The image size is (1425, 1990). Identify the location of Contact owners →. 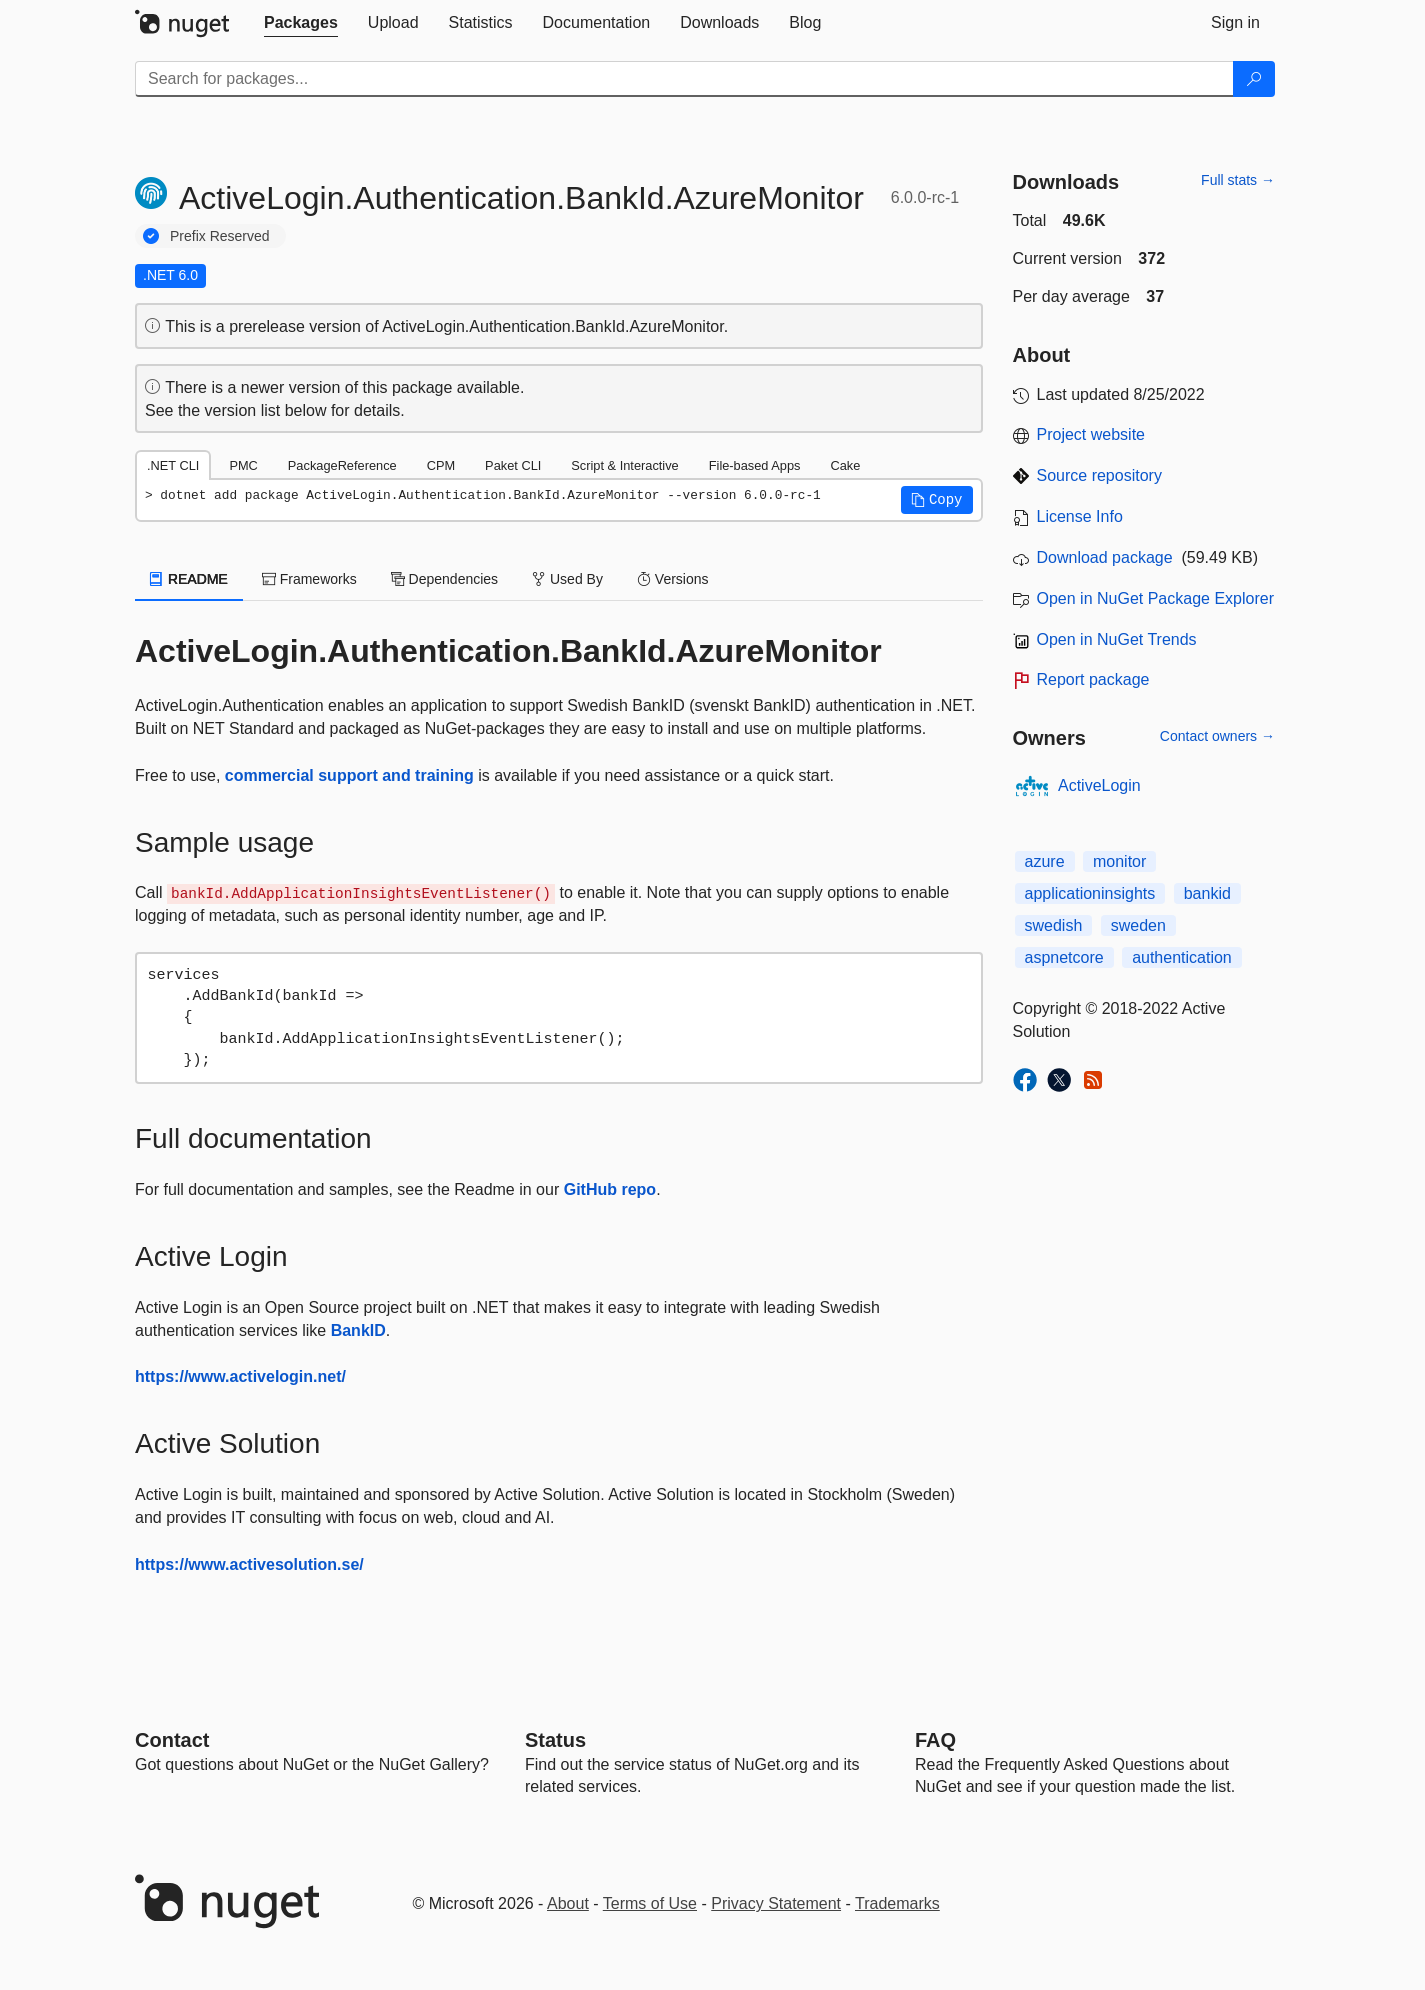
(1217, 736).